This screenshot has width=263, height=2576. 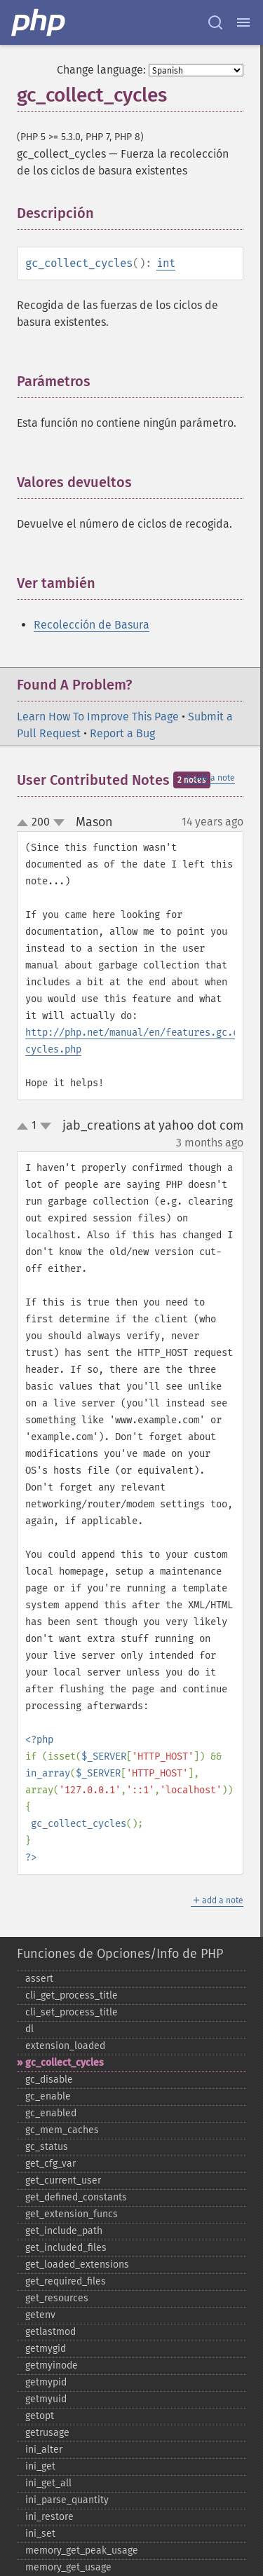 I want to click on up, so click(x=25, y=823).